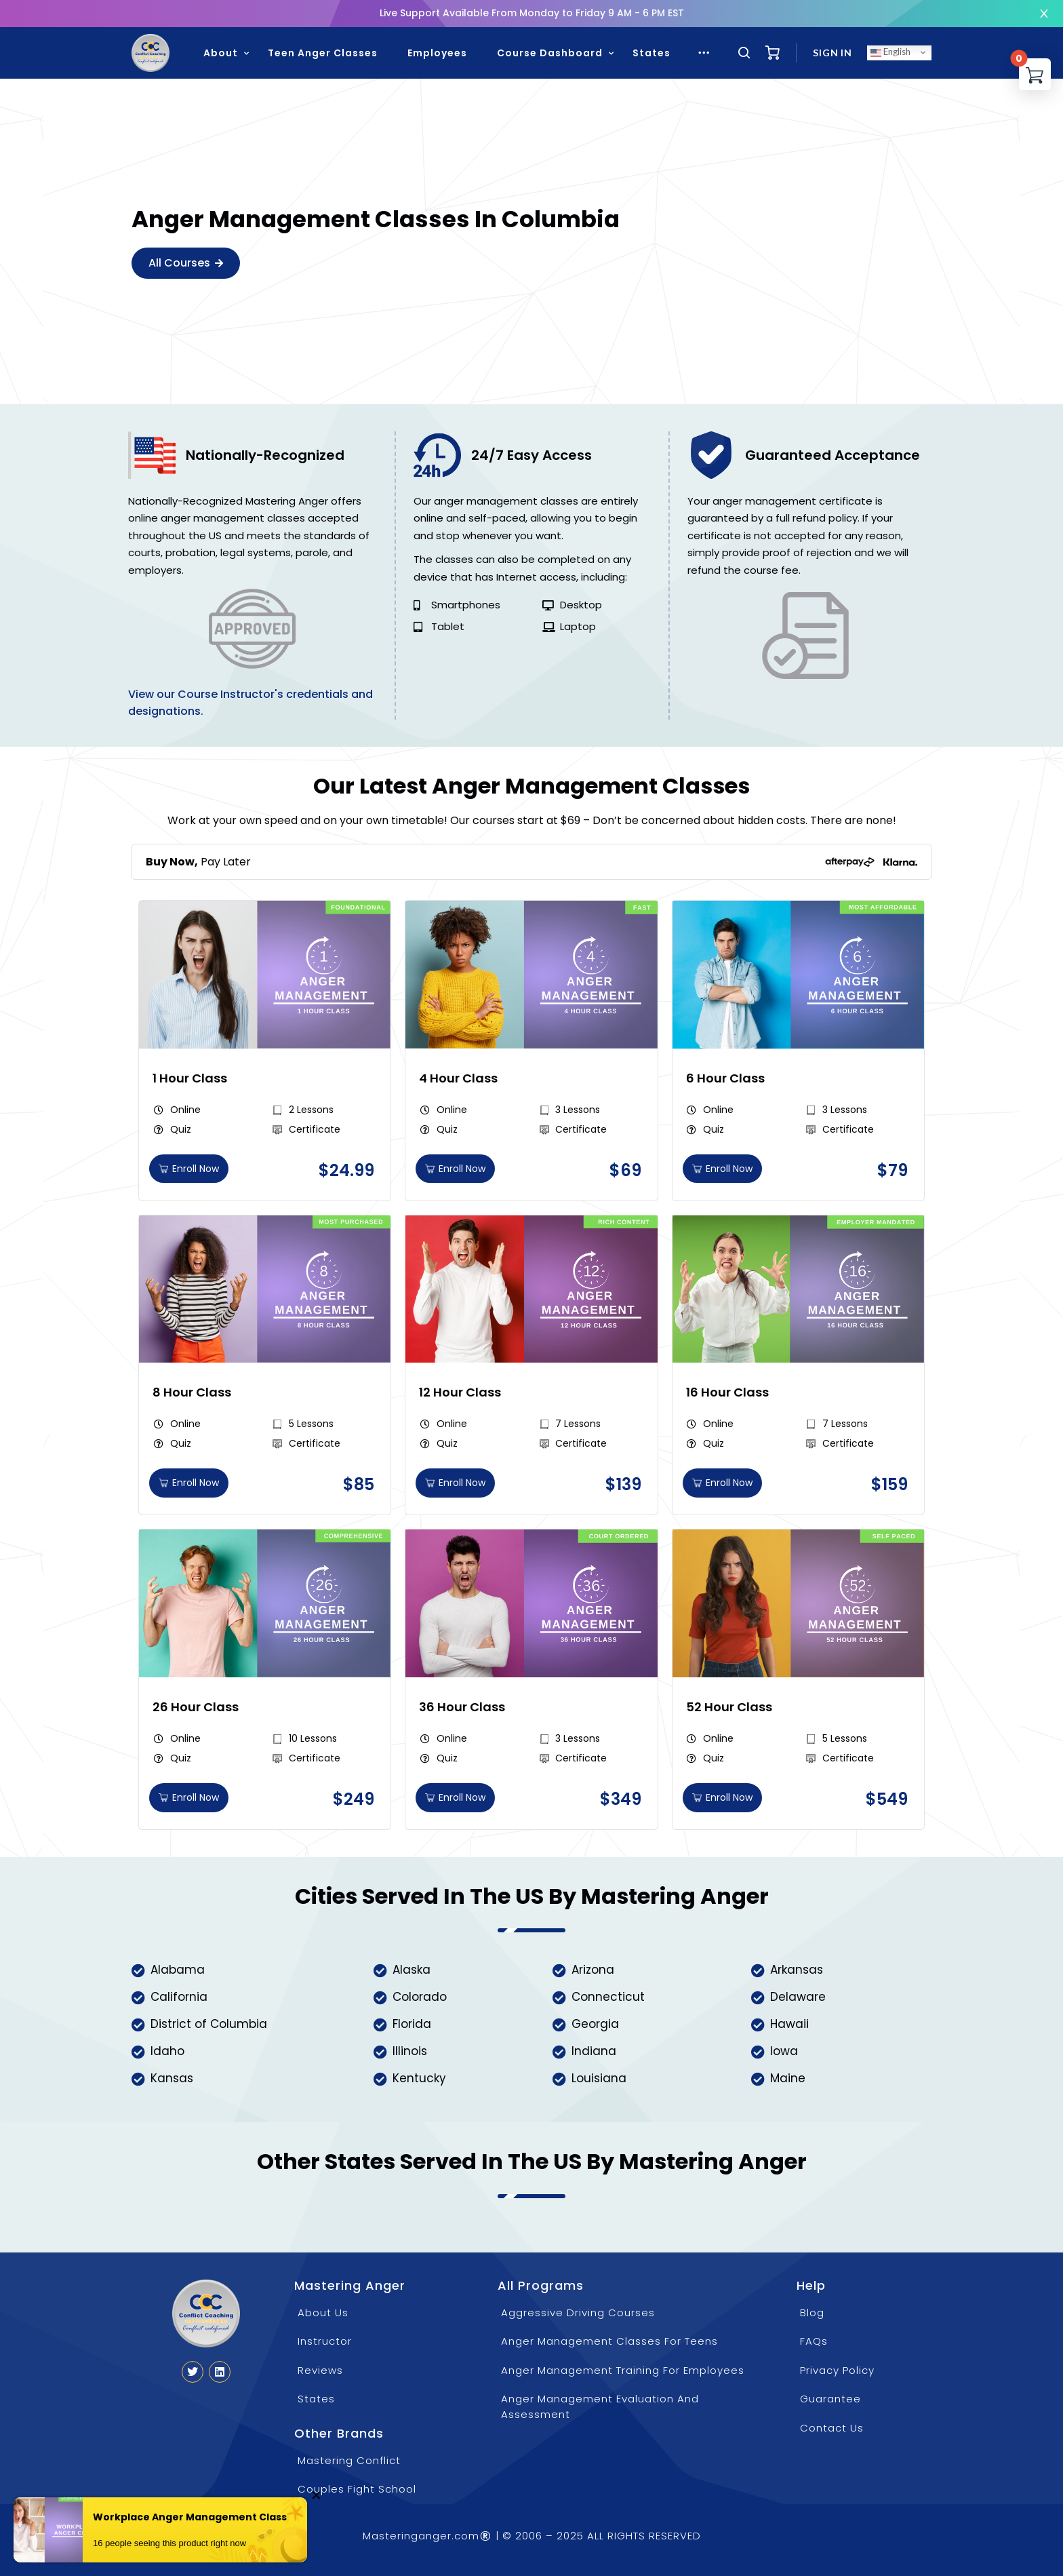 The height and width of the screenshot is (2576, 1063). Describe the element at coordinates (412, 2024) in the screenshot. I see `Florida` at that location.